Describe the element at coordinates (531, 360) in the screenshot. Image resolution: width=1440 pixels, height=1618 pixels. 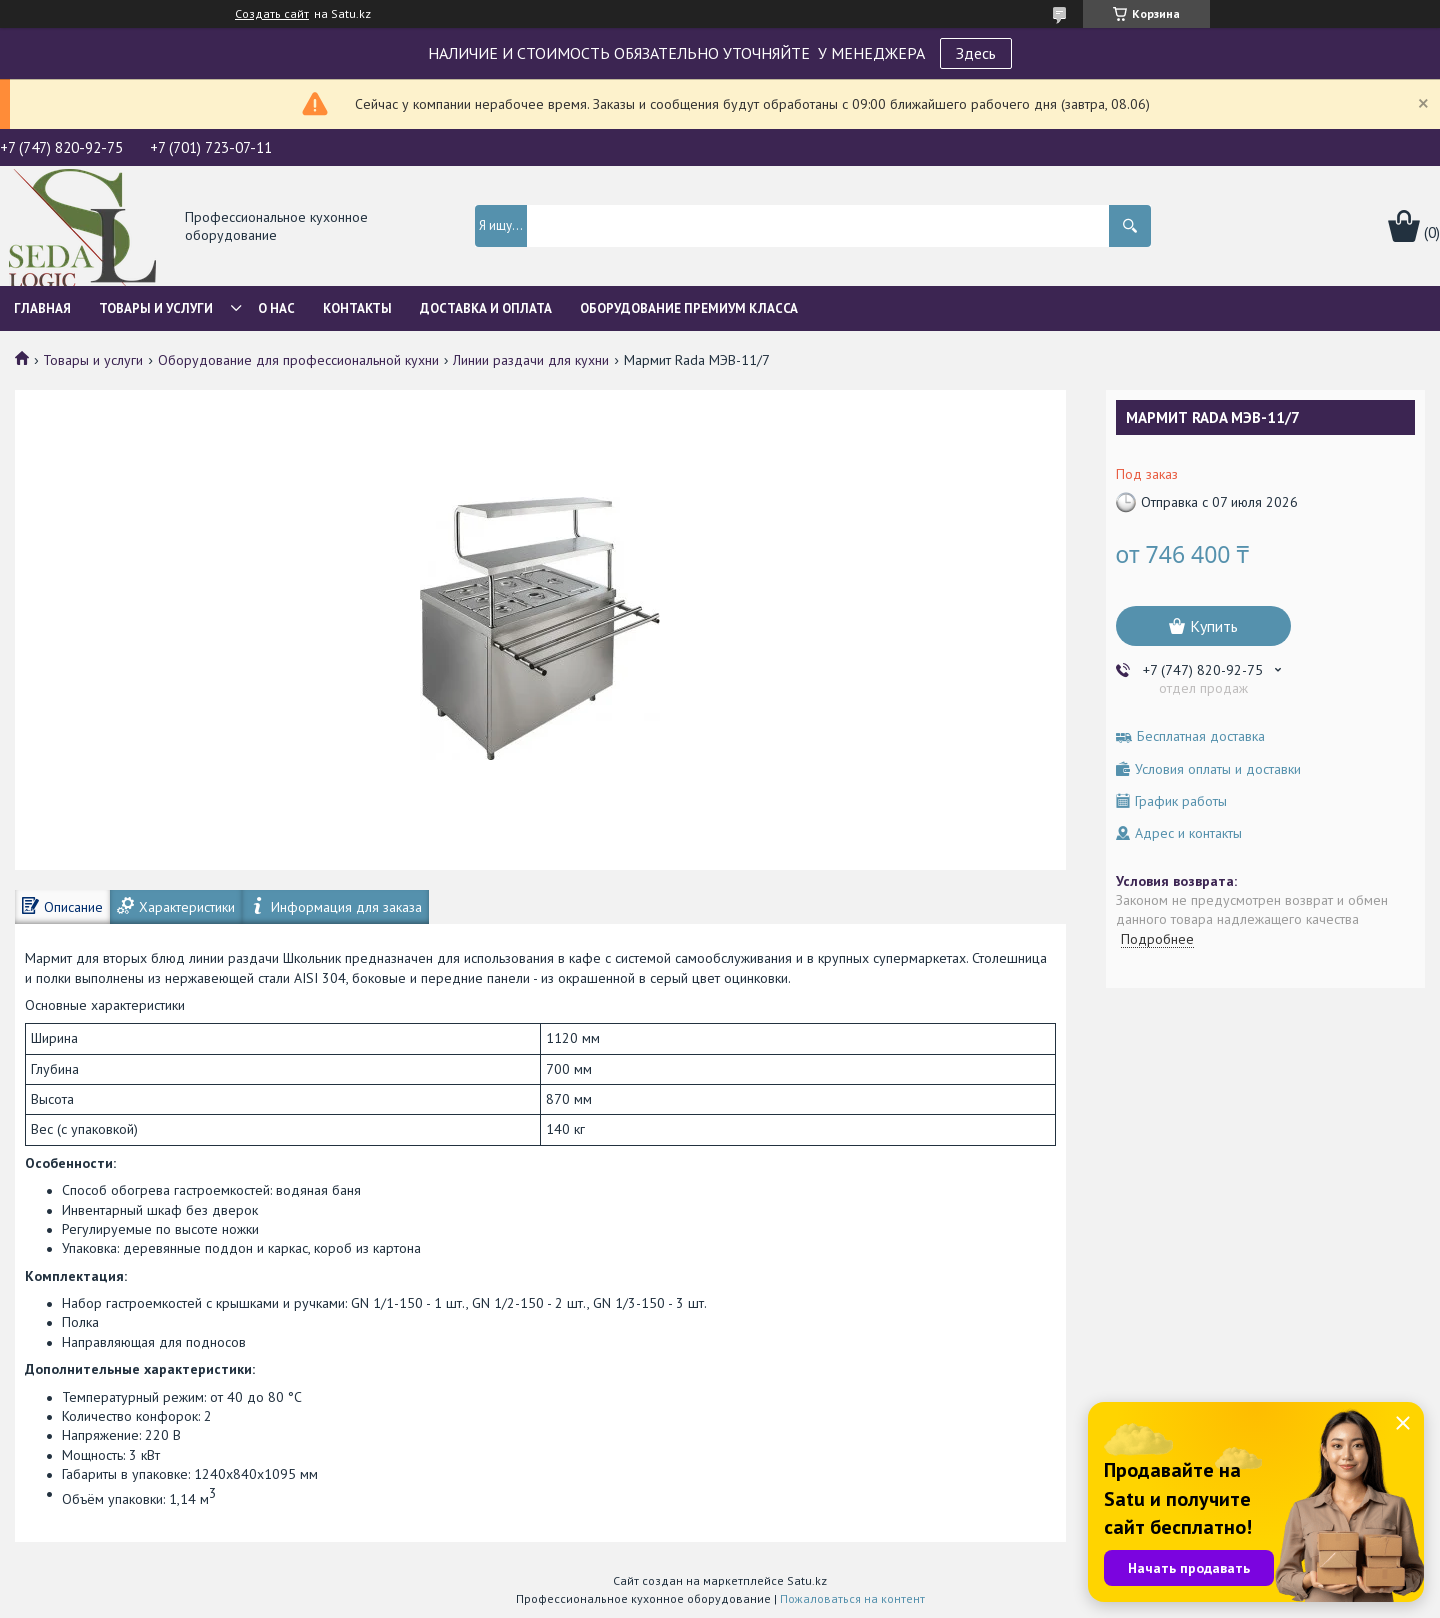
I see `Линии раздачи для кухни` at that location.